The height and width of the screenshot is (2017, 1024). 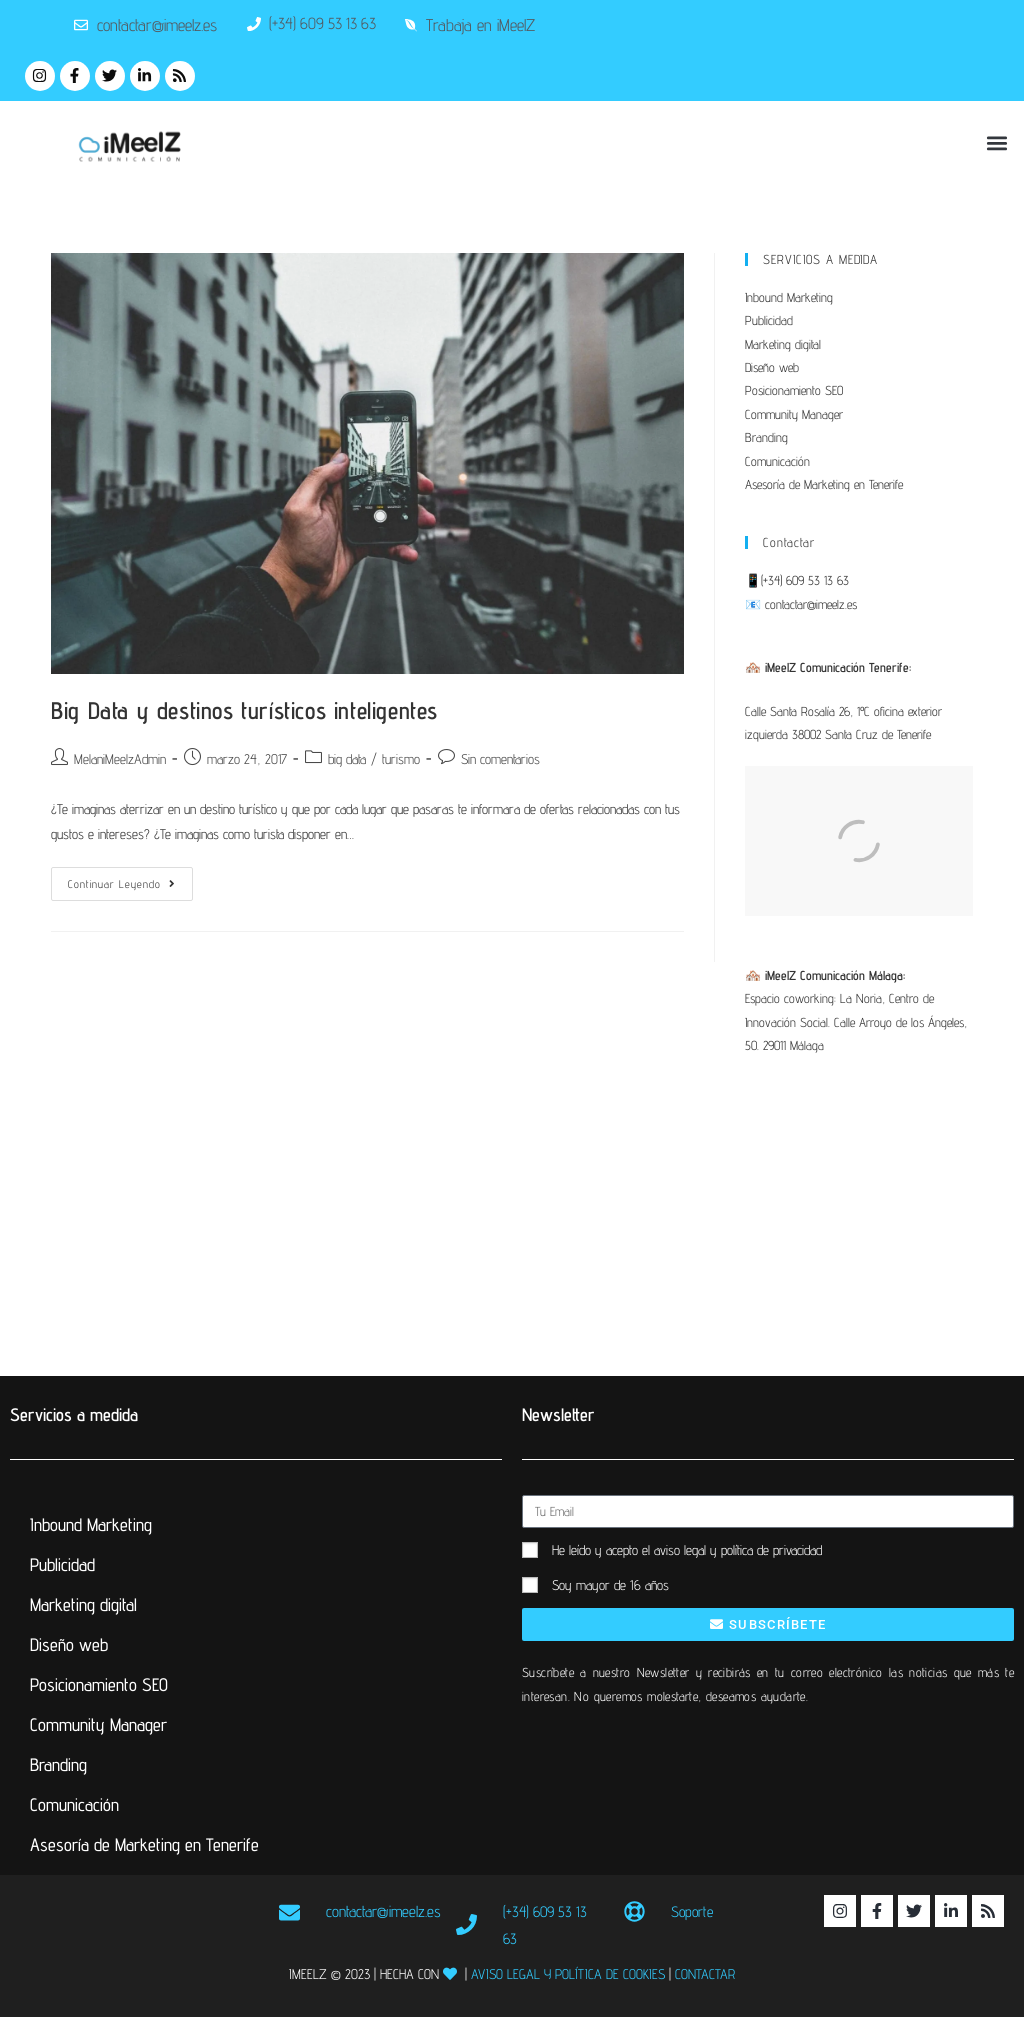 What do you see at coordinates (769, 320) in the screenshot?
I see `Publicidad` at bounding box center [769, 320].